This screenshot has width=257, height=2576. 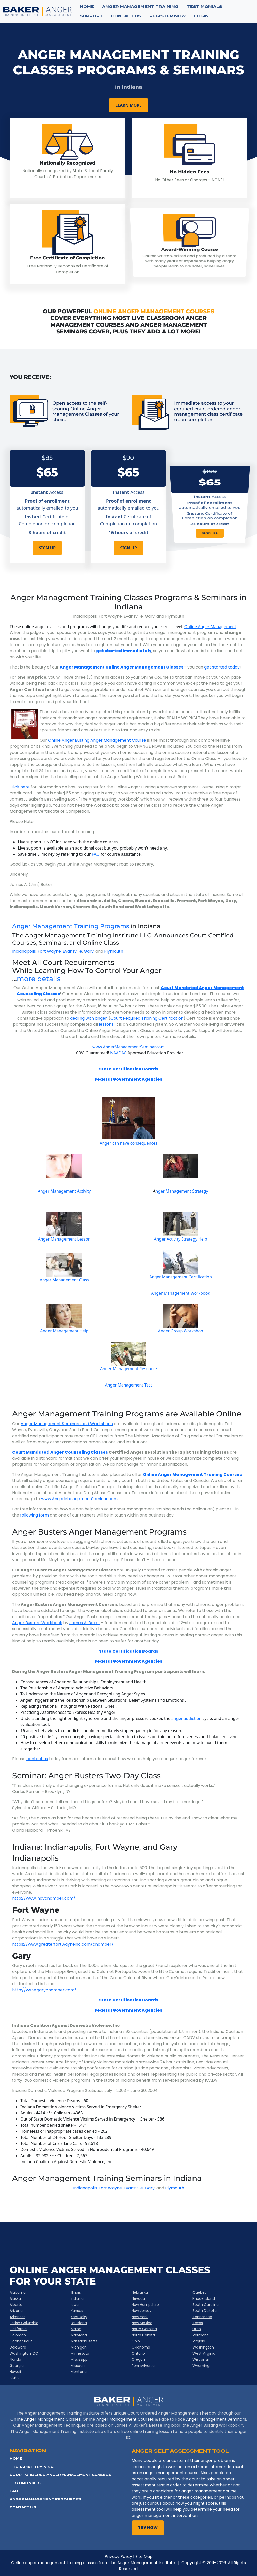 I want to click on Indiana, so click(x=77, y=2298).